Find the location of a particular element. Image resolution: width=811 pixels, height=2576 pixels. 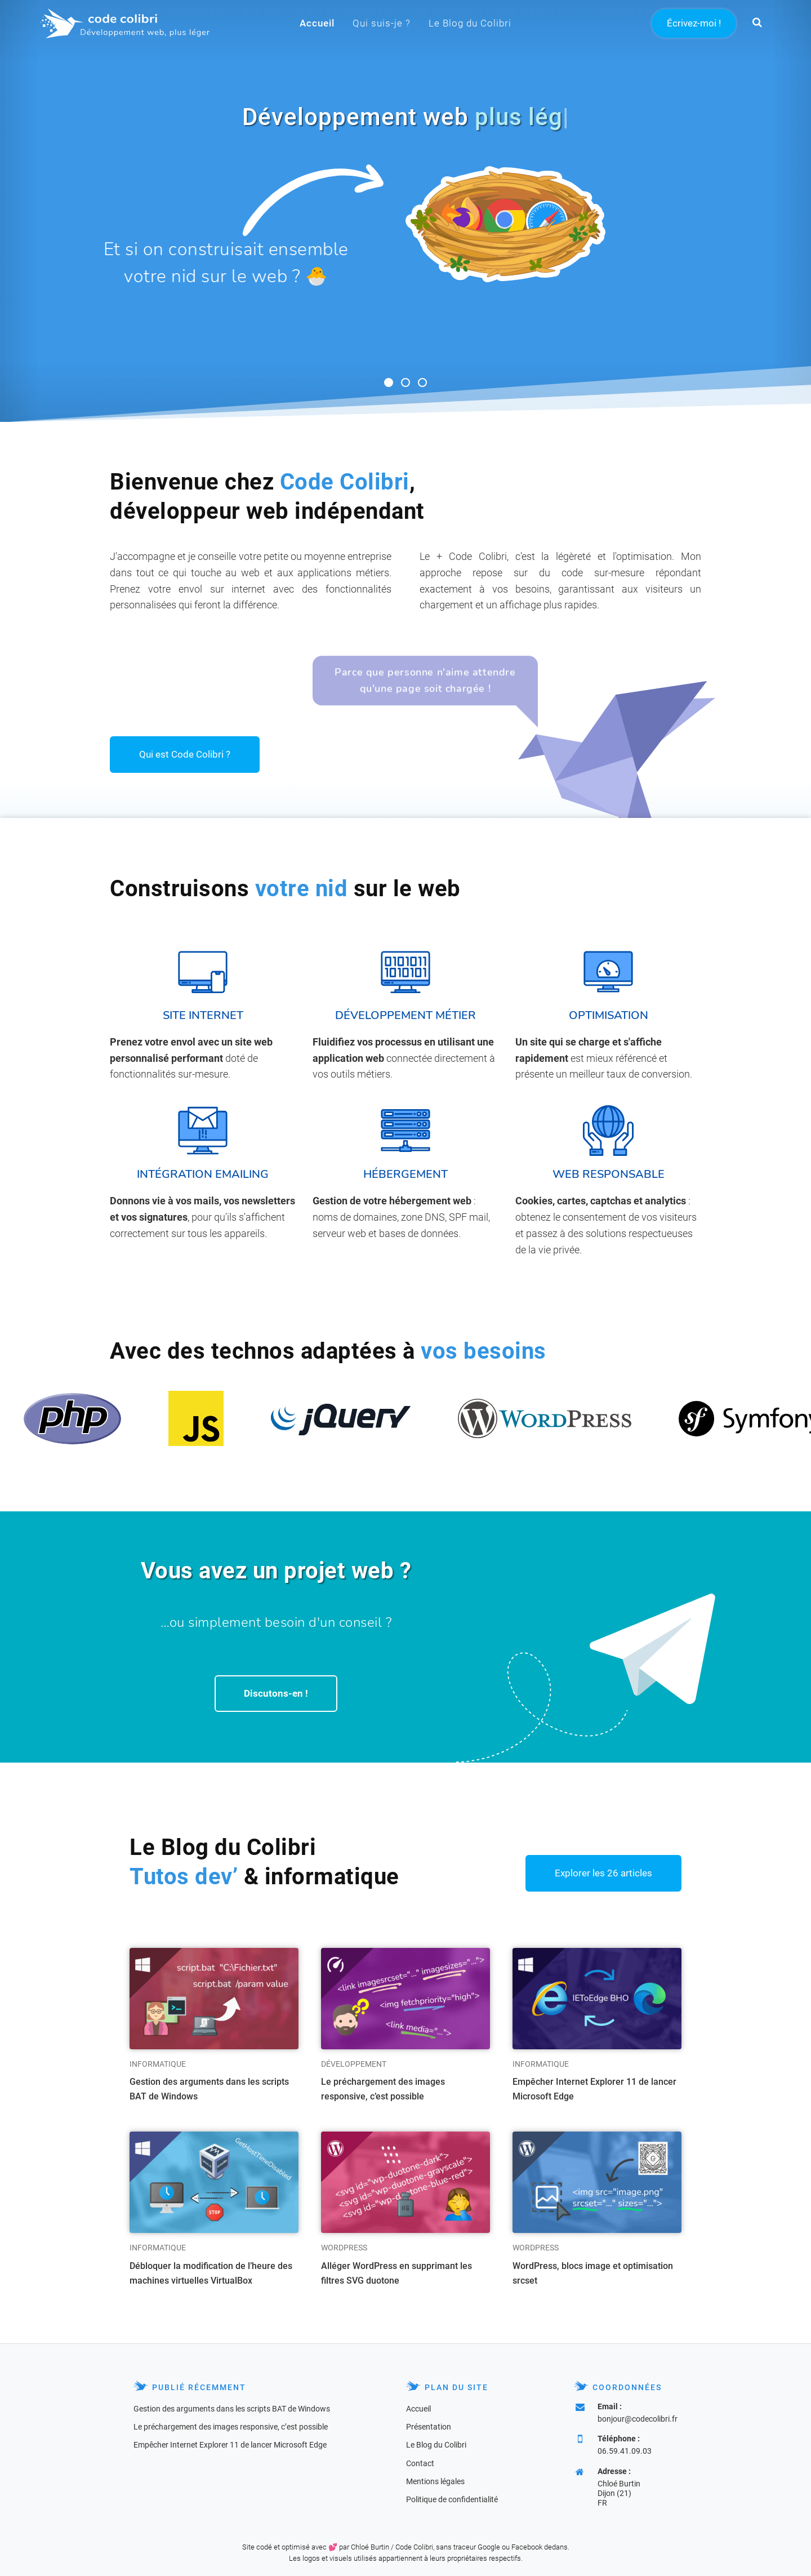

Présentation is located at coordinates (428, 2426).